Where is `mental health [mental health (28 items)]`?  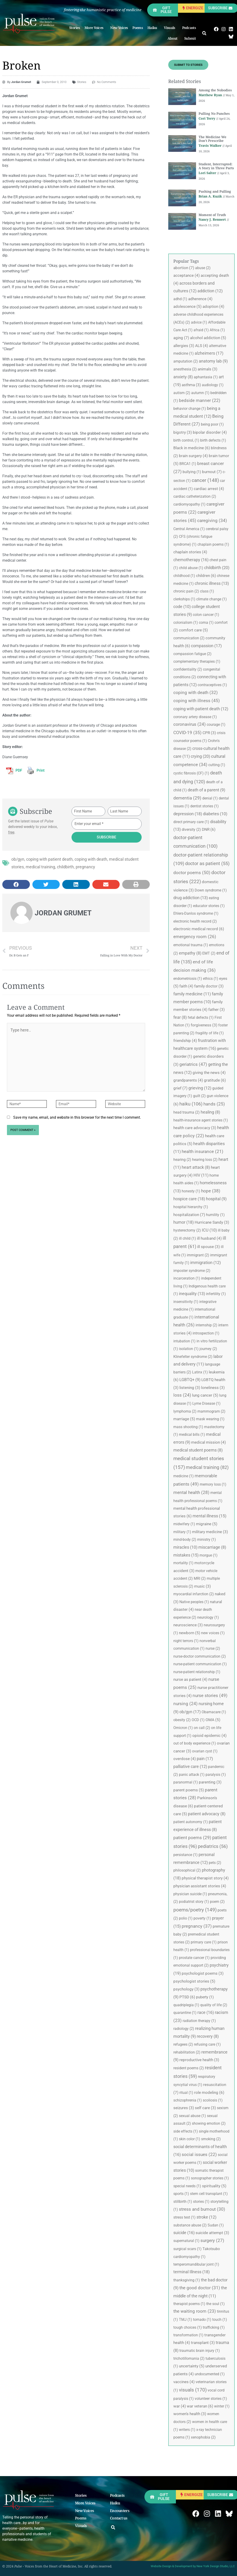
mental health [mental health (28 items)] is located at coordinates (191, 1492).